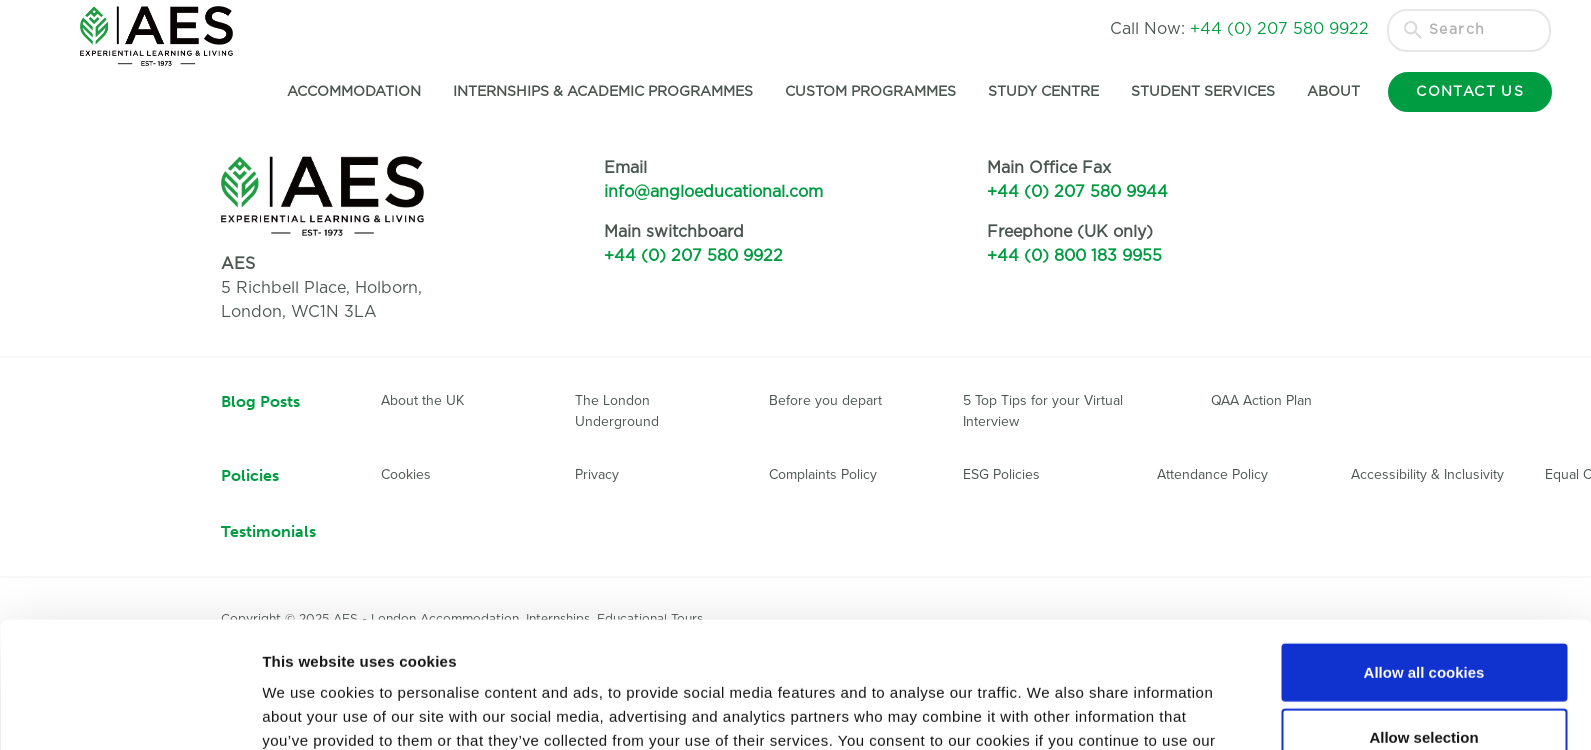  Describe the element at coordinates (129, 711) in the screenshot. I see `[Usercentrics Cookiebot - opens in a new window]` at that location.